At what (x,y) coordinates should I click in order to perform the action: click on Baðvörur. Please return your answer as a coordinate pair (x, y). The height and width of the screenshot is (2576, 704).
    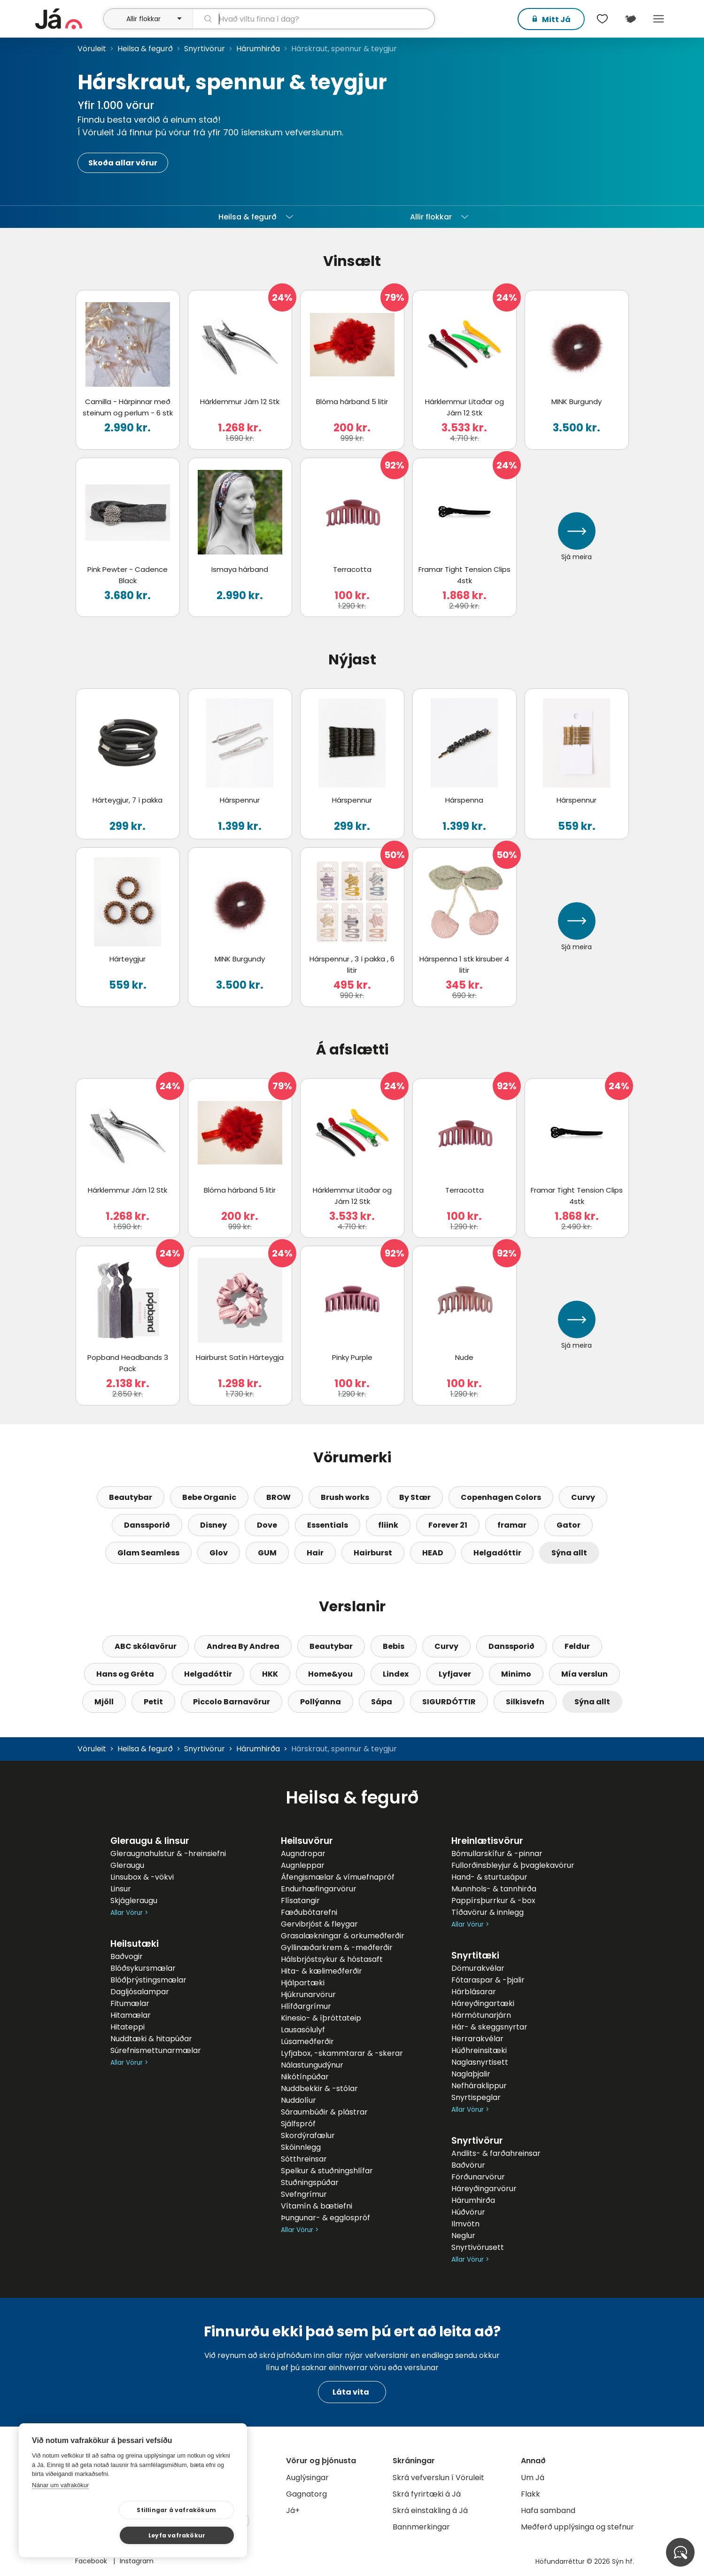
    Looking at the image, I should click on (468, 2165).